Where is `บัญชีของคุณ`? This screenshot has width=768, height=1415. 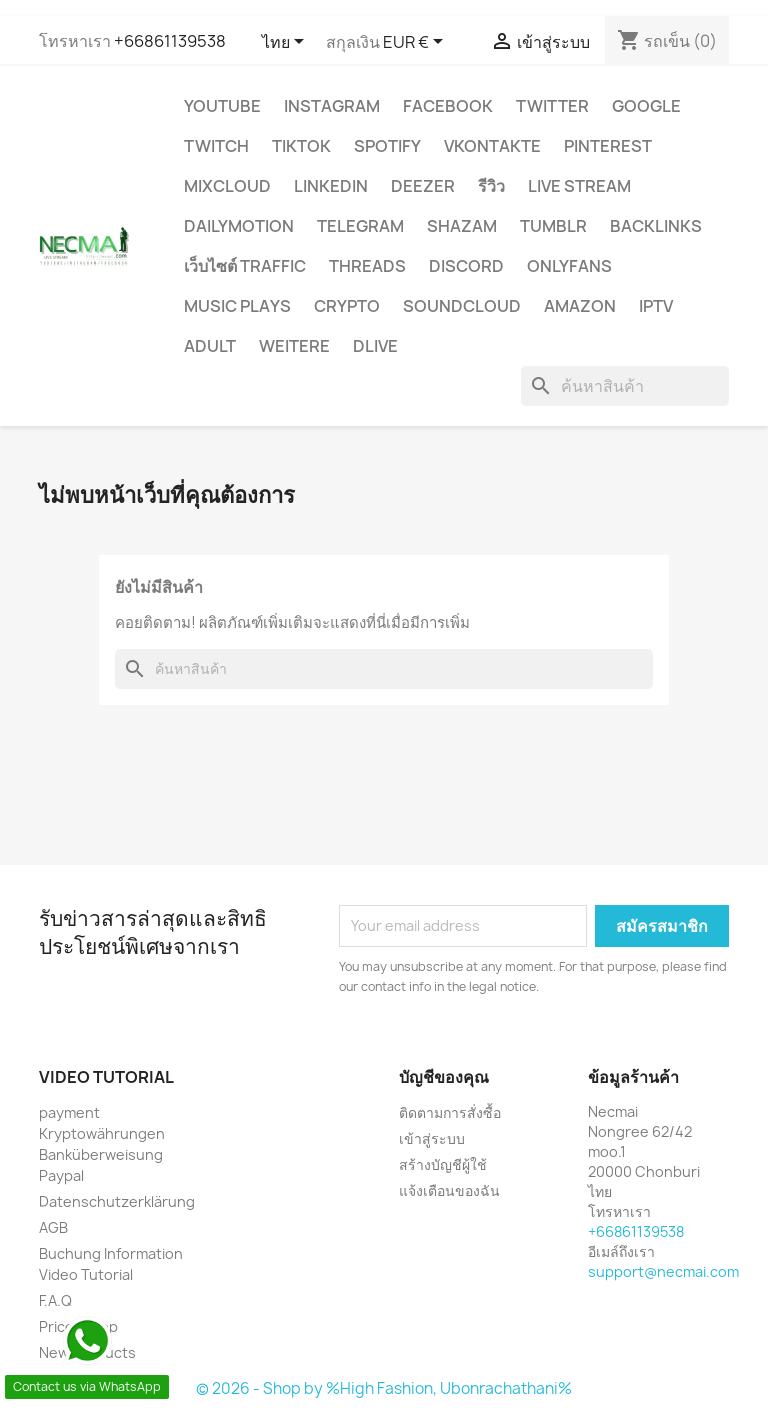
บัญชีของคุณ is located at coordinates (444, 1077).